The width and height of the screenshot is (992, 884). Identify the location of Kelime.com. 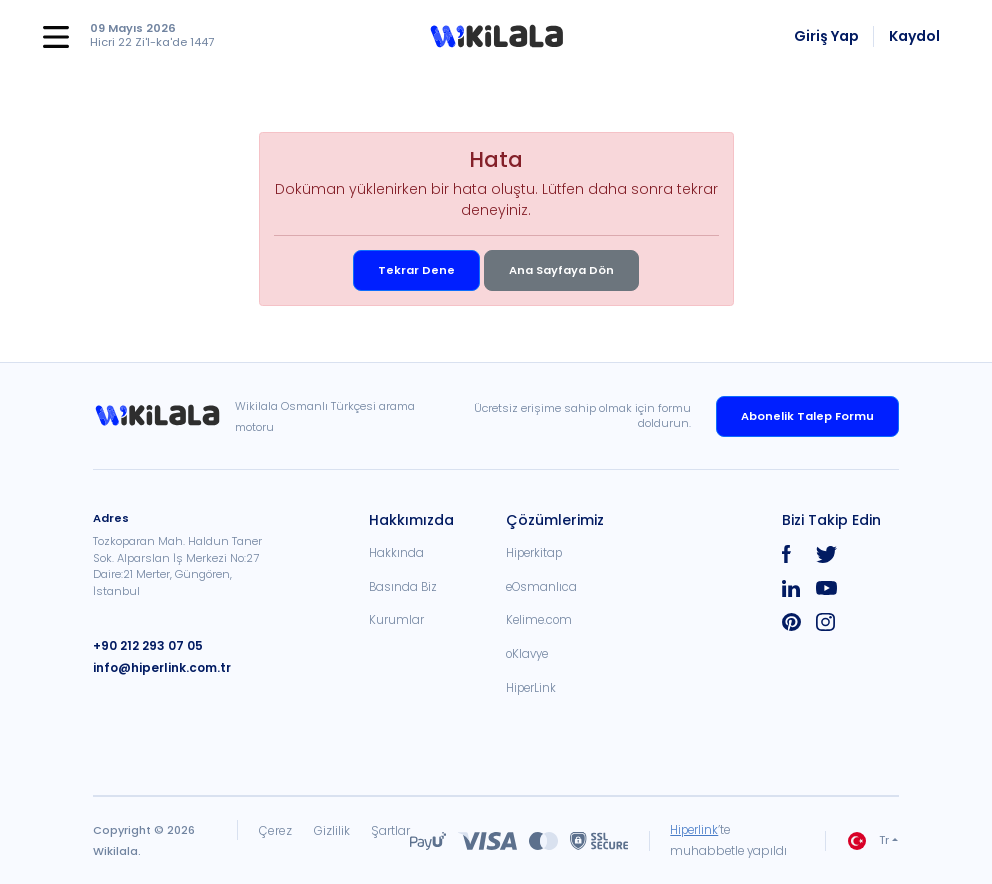
(539, 620).